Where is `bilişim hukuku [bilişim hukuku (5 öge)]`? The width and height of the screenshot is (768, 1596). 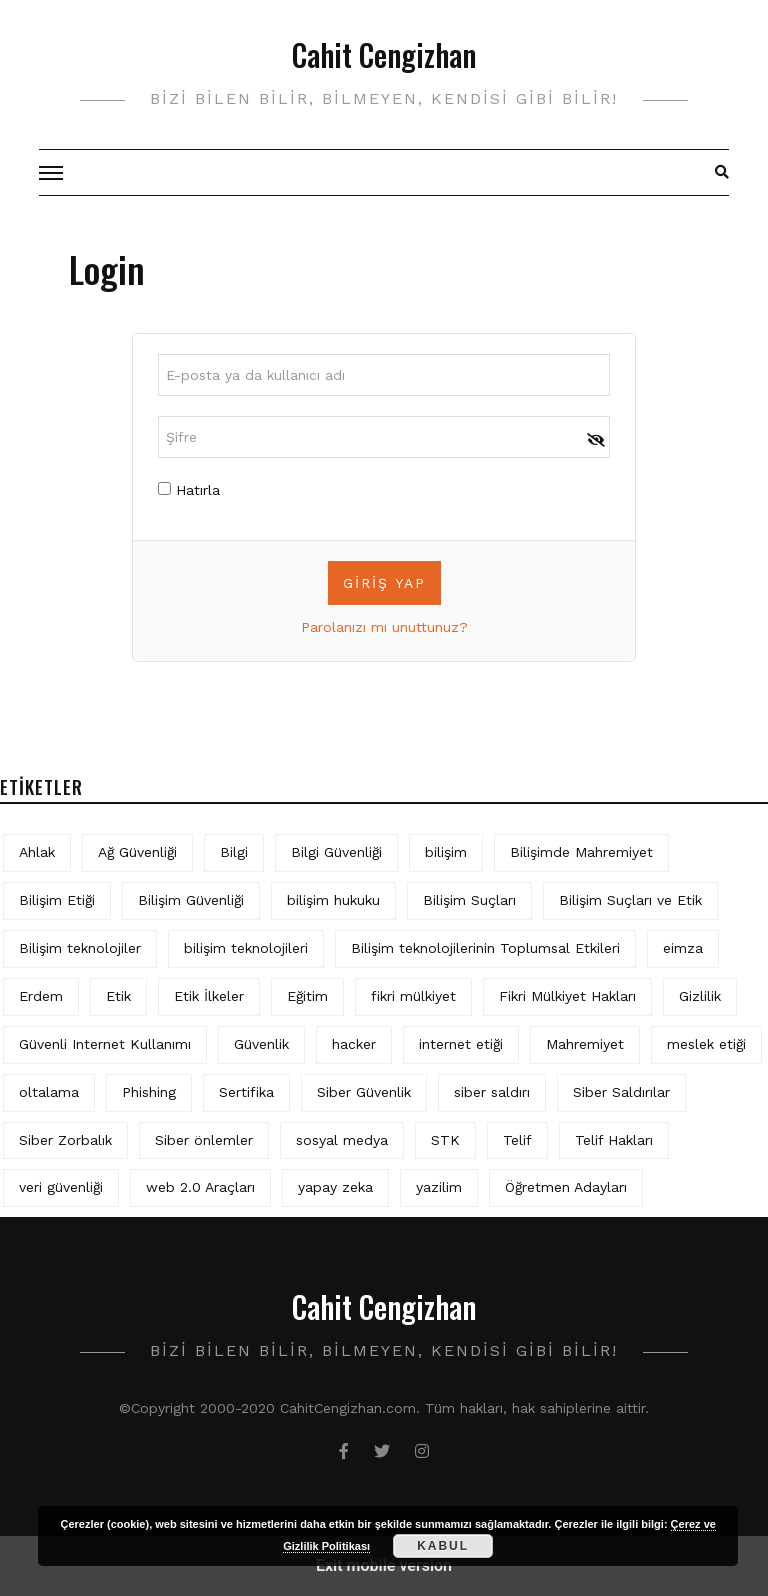
bilişim hukuku [bilişim hukuku (5 öge)] is located at coordinates (333, 900).